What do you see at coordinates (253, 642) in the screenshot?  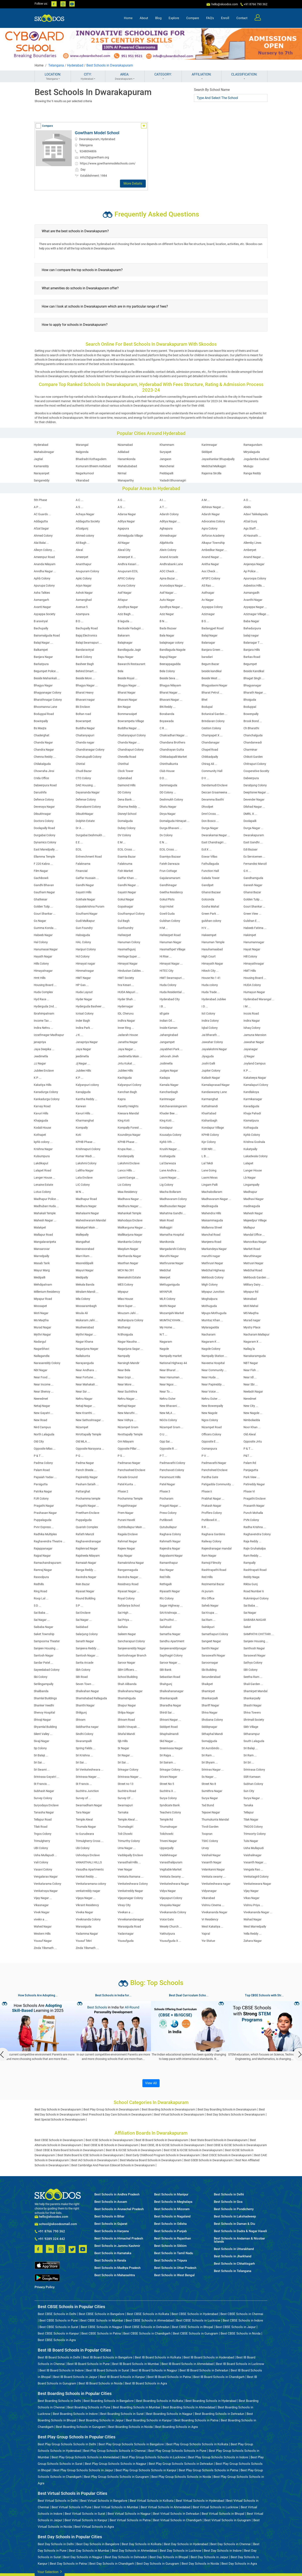 I see `Balanagar T ...` at bounding box center [253, 642].